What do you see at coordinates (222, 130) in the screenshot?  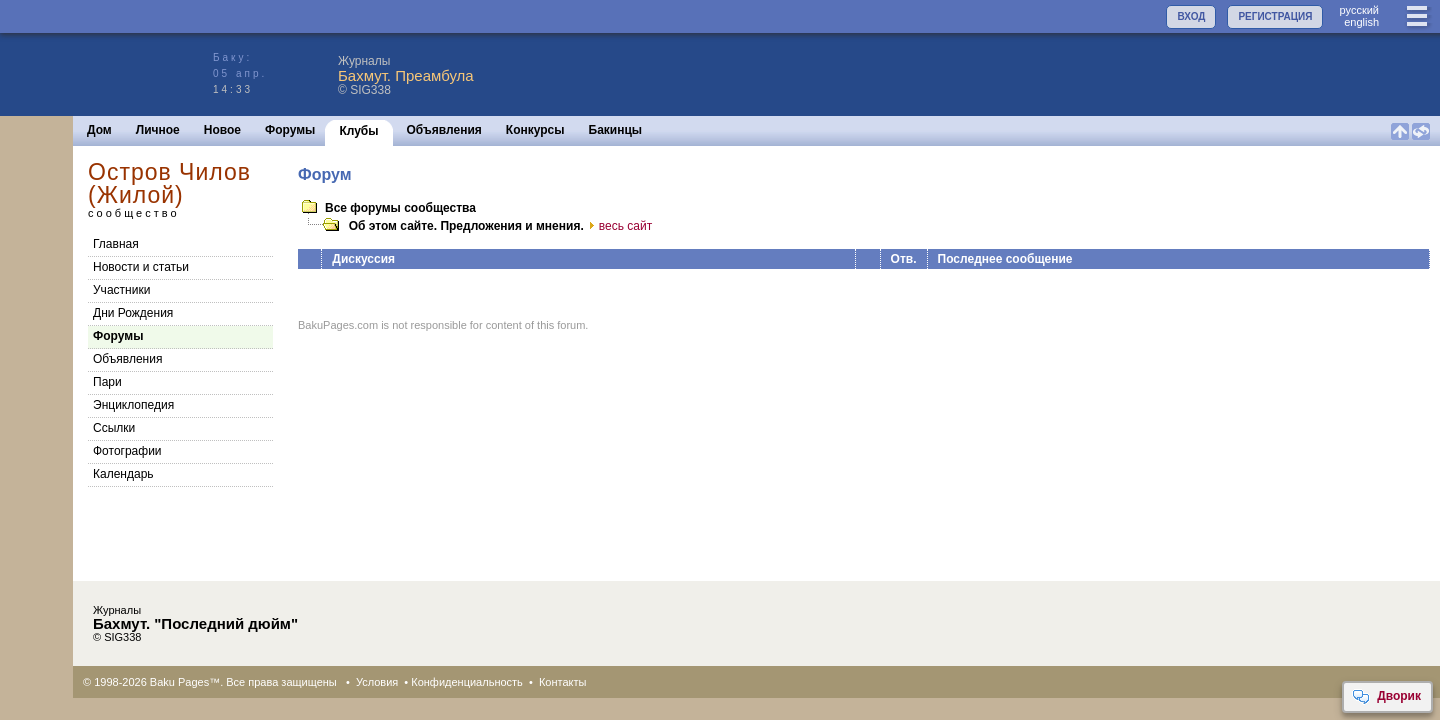 I see `Новое` at bounding box center [222, 130].